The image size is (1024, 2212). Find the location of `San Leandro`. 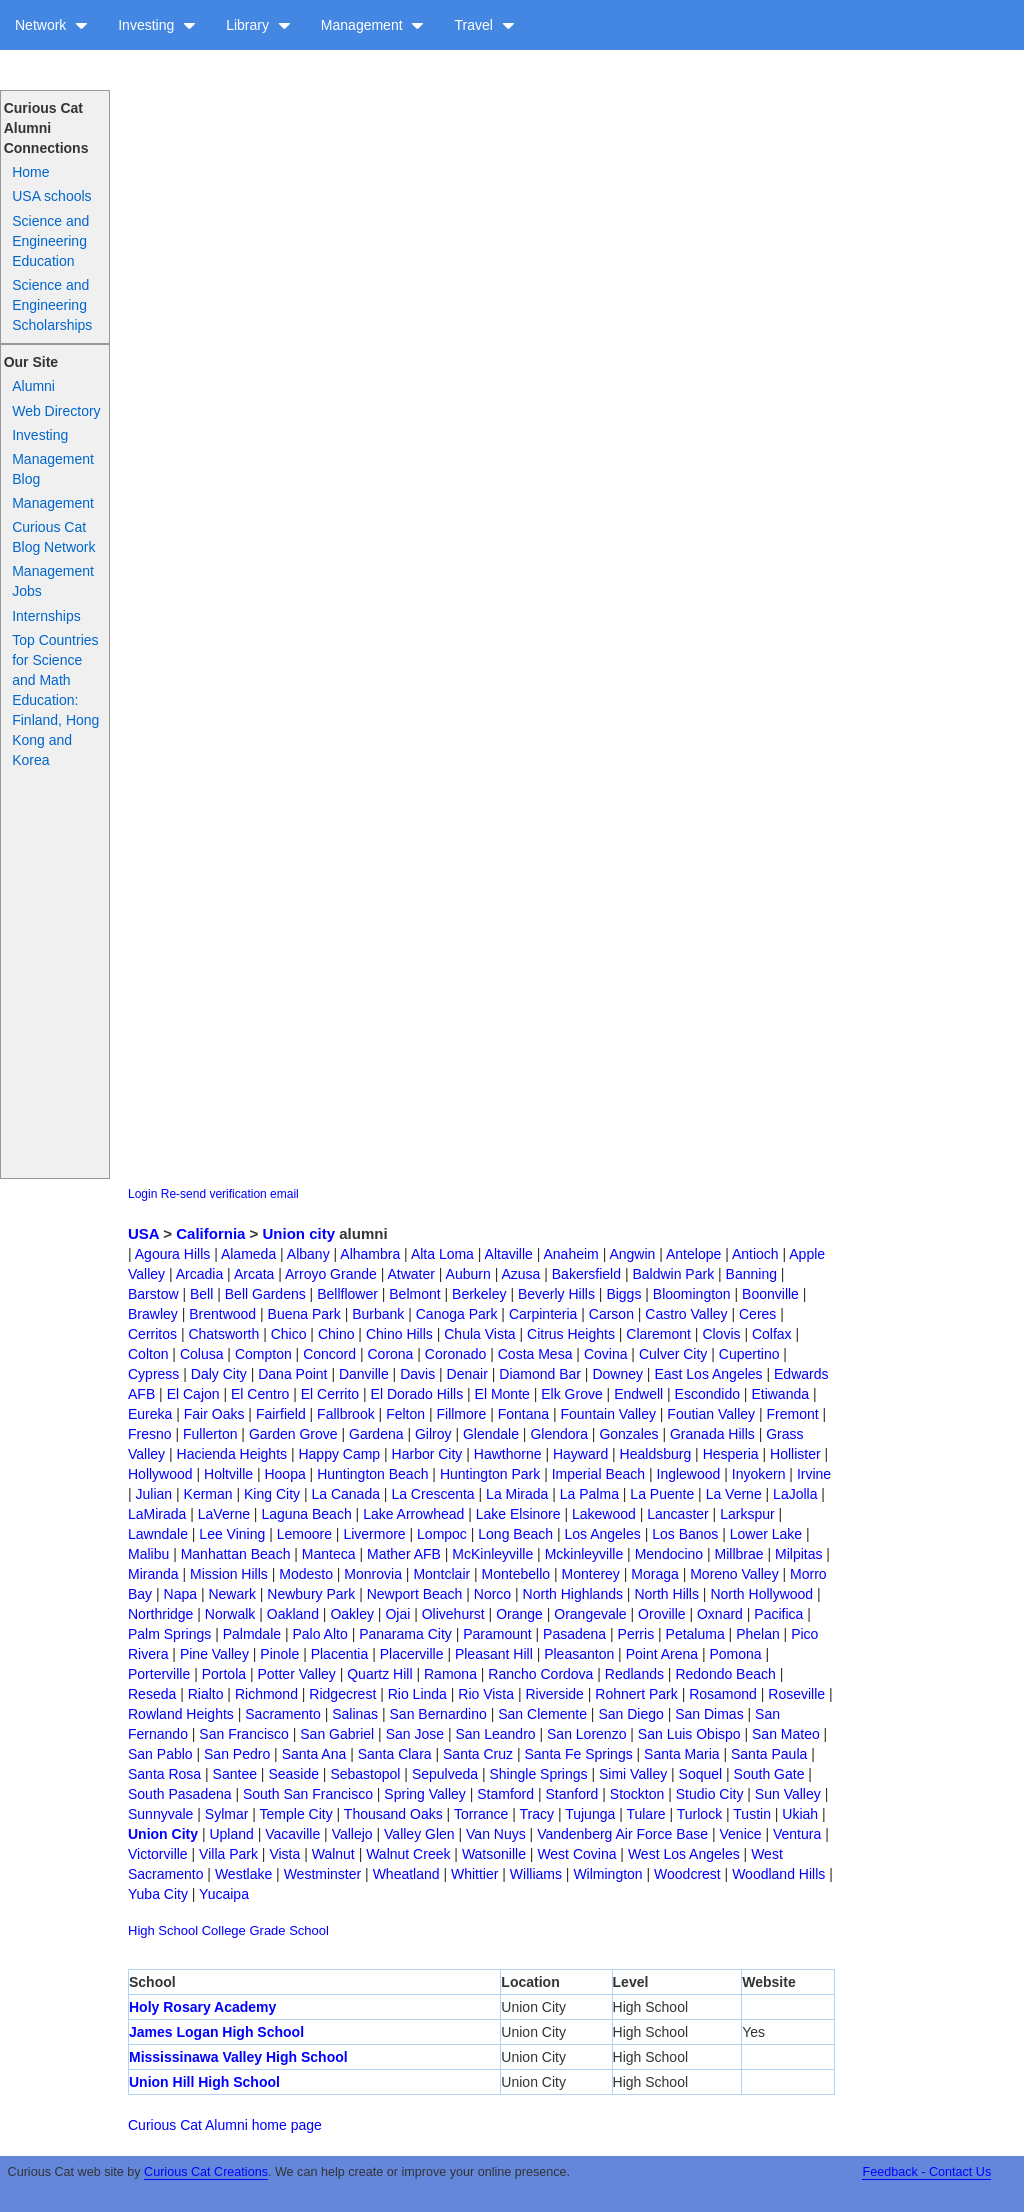

San Leandro is located at coordinates (495, 1734).